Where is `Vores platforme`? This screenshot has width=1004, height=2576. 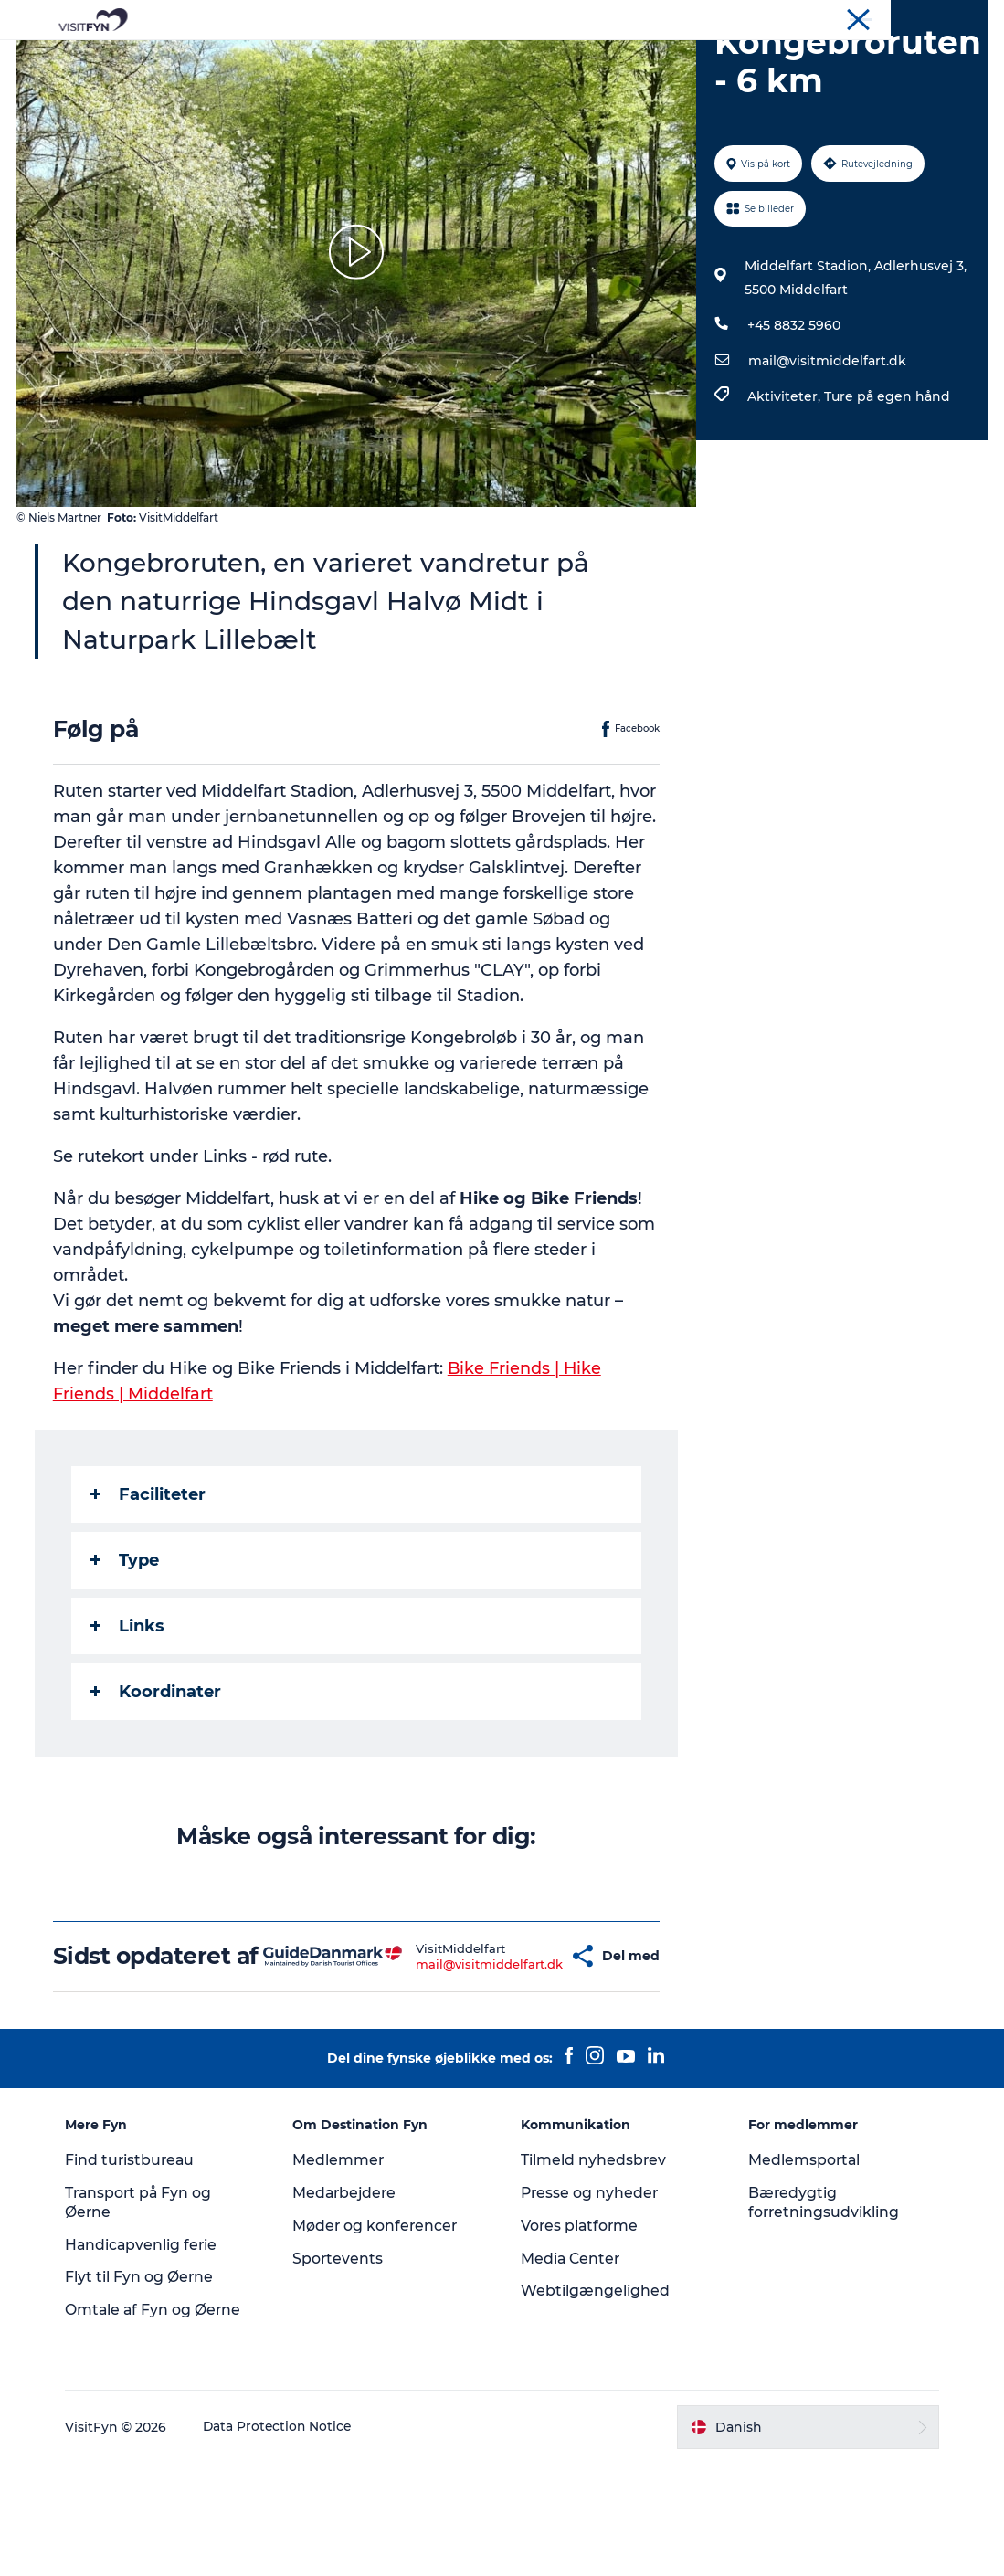 Vores platforme is located at coordinates (580, 2339).